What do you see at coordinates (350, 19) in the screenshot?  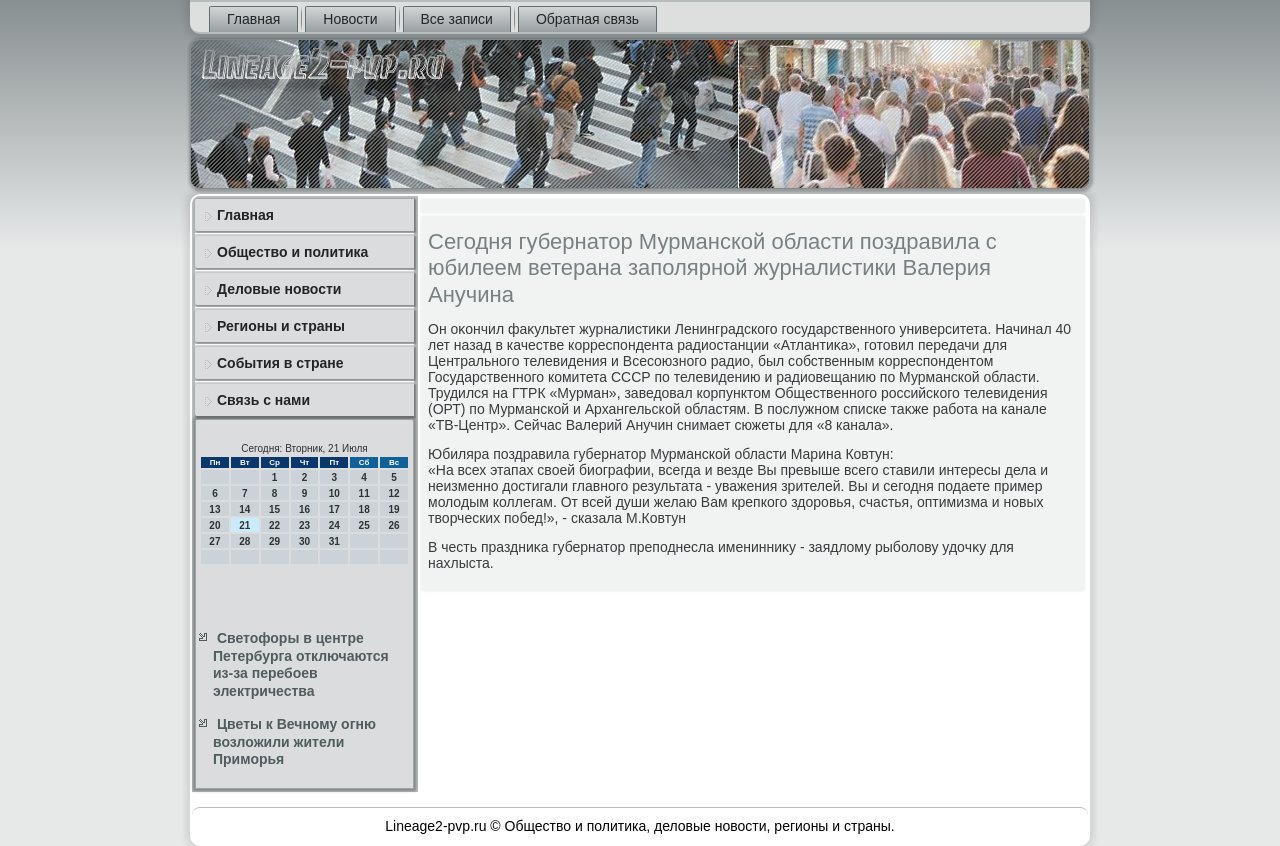 I see `Новости` at bounding box center [350, 19].